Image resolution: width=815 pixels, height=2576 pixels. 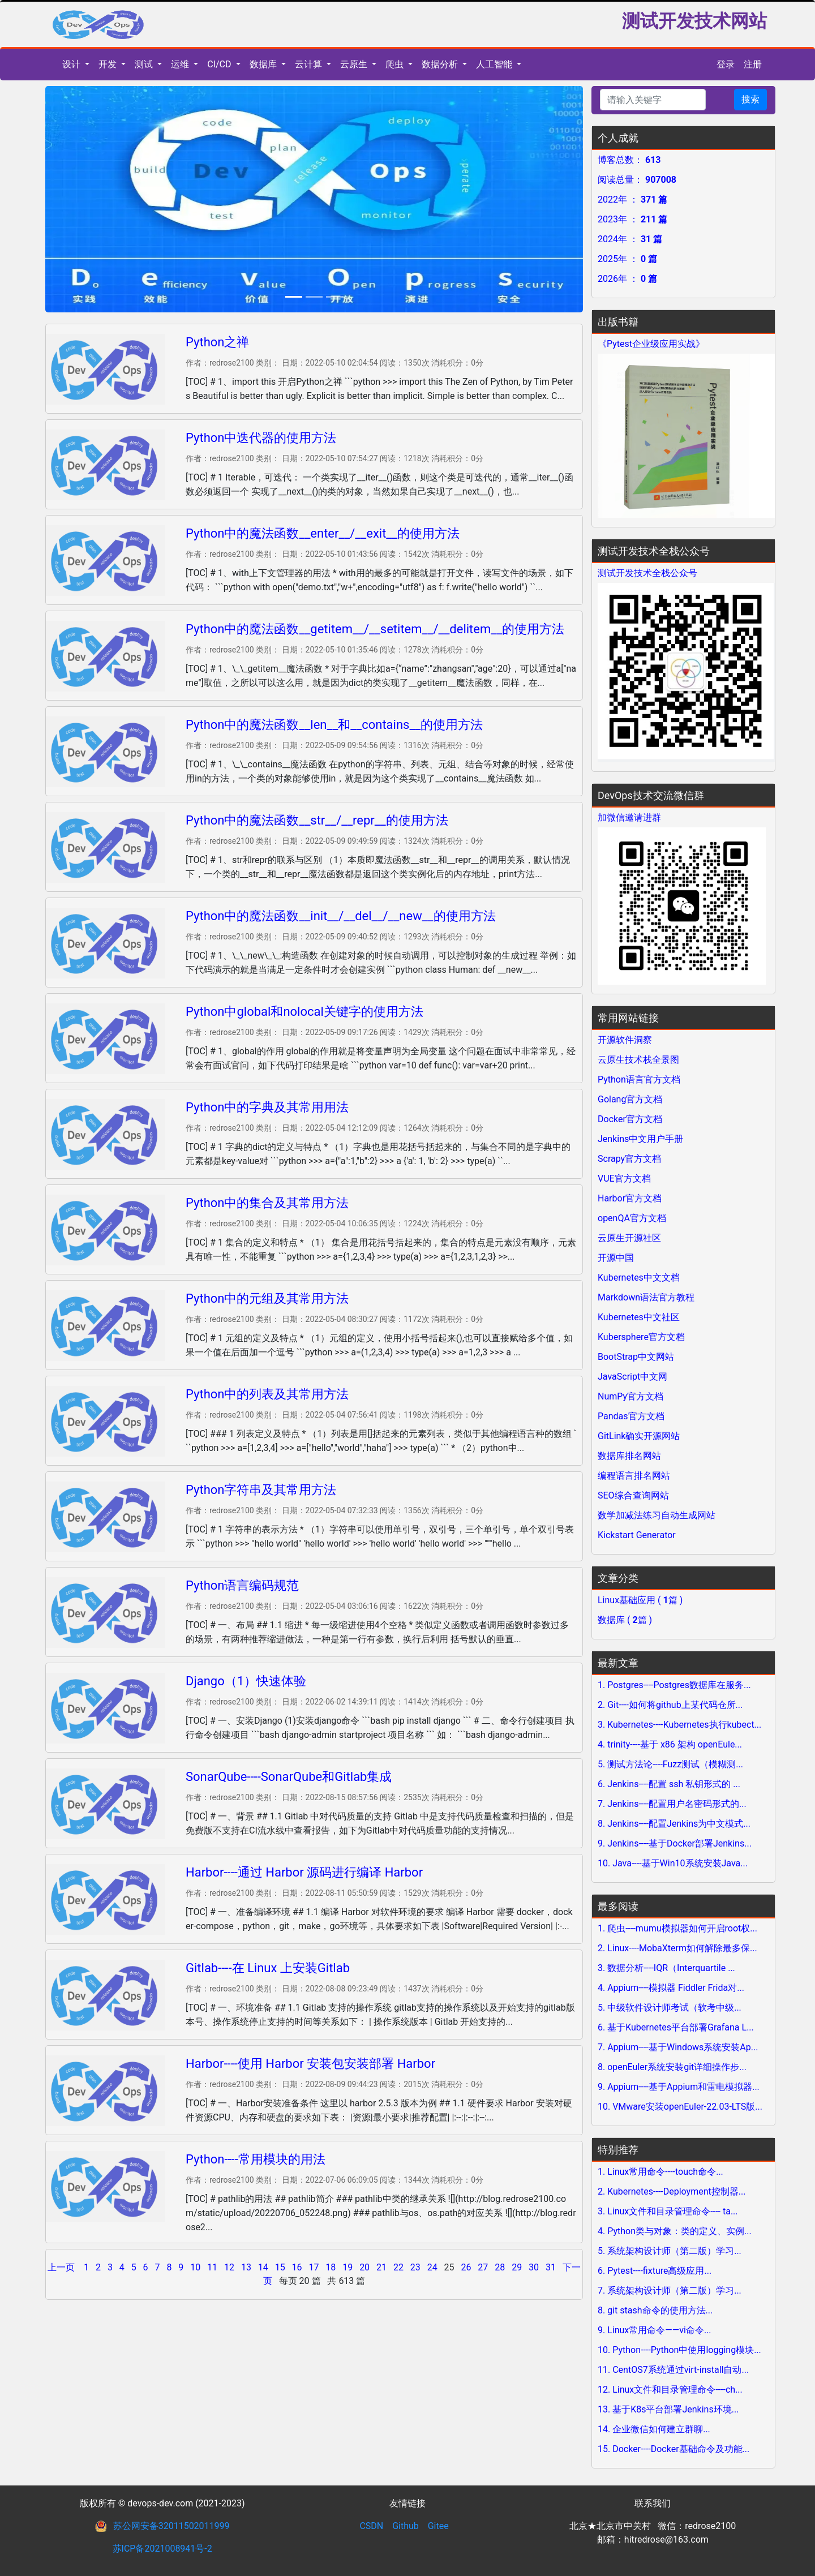 What do you see at coordinates (304, 1011) in the screenshot?
I see `Python中global和nolocal关键字的使用方法` at bounding box center [304, 1011].